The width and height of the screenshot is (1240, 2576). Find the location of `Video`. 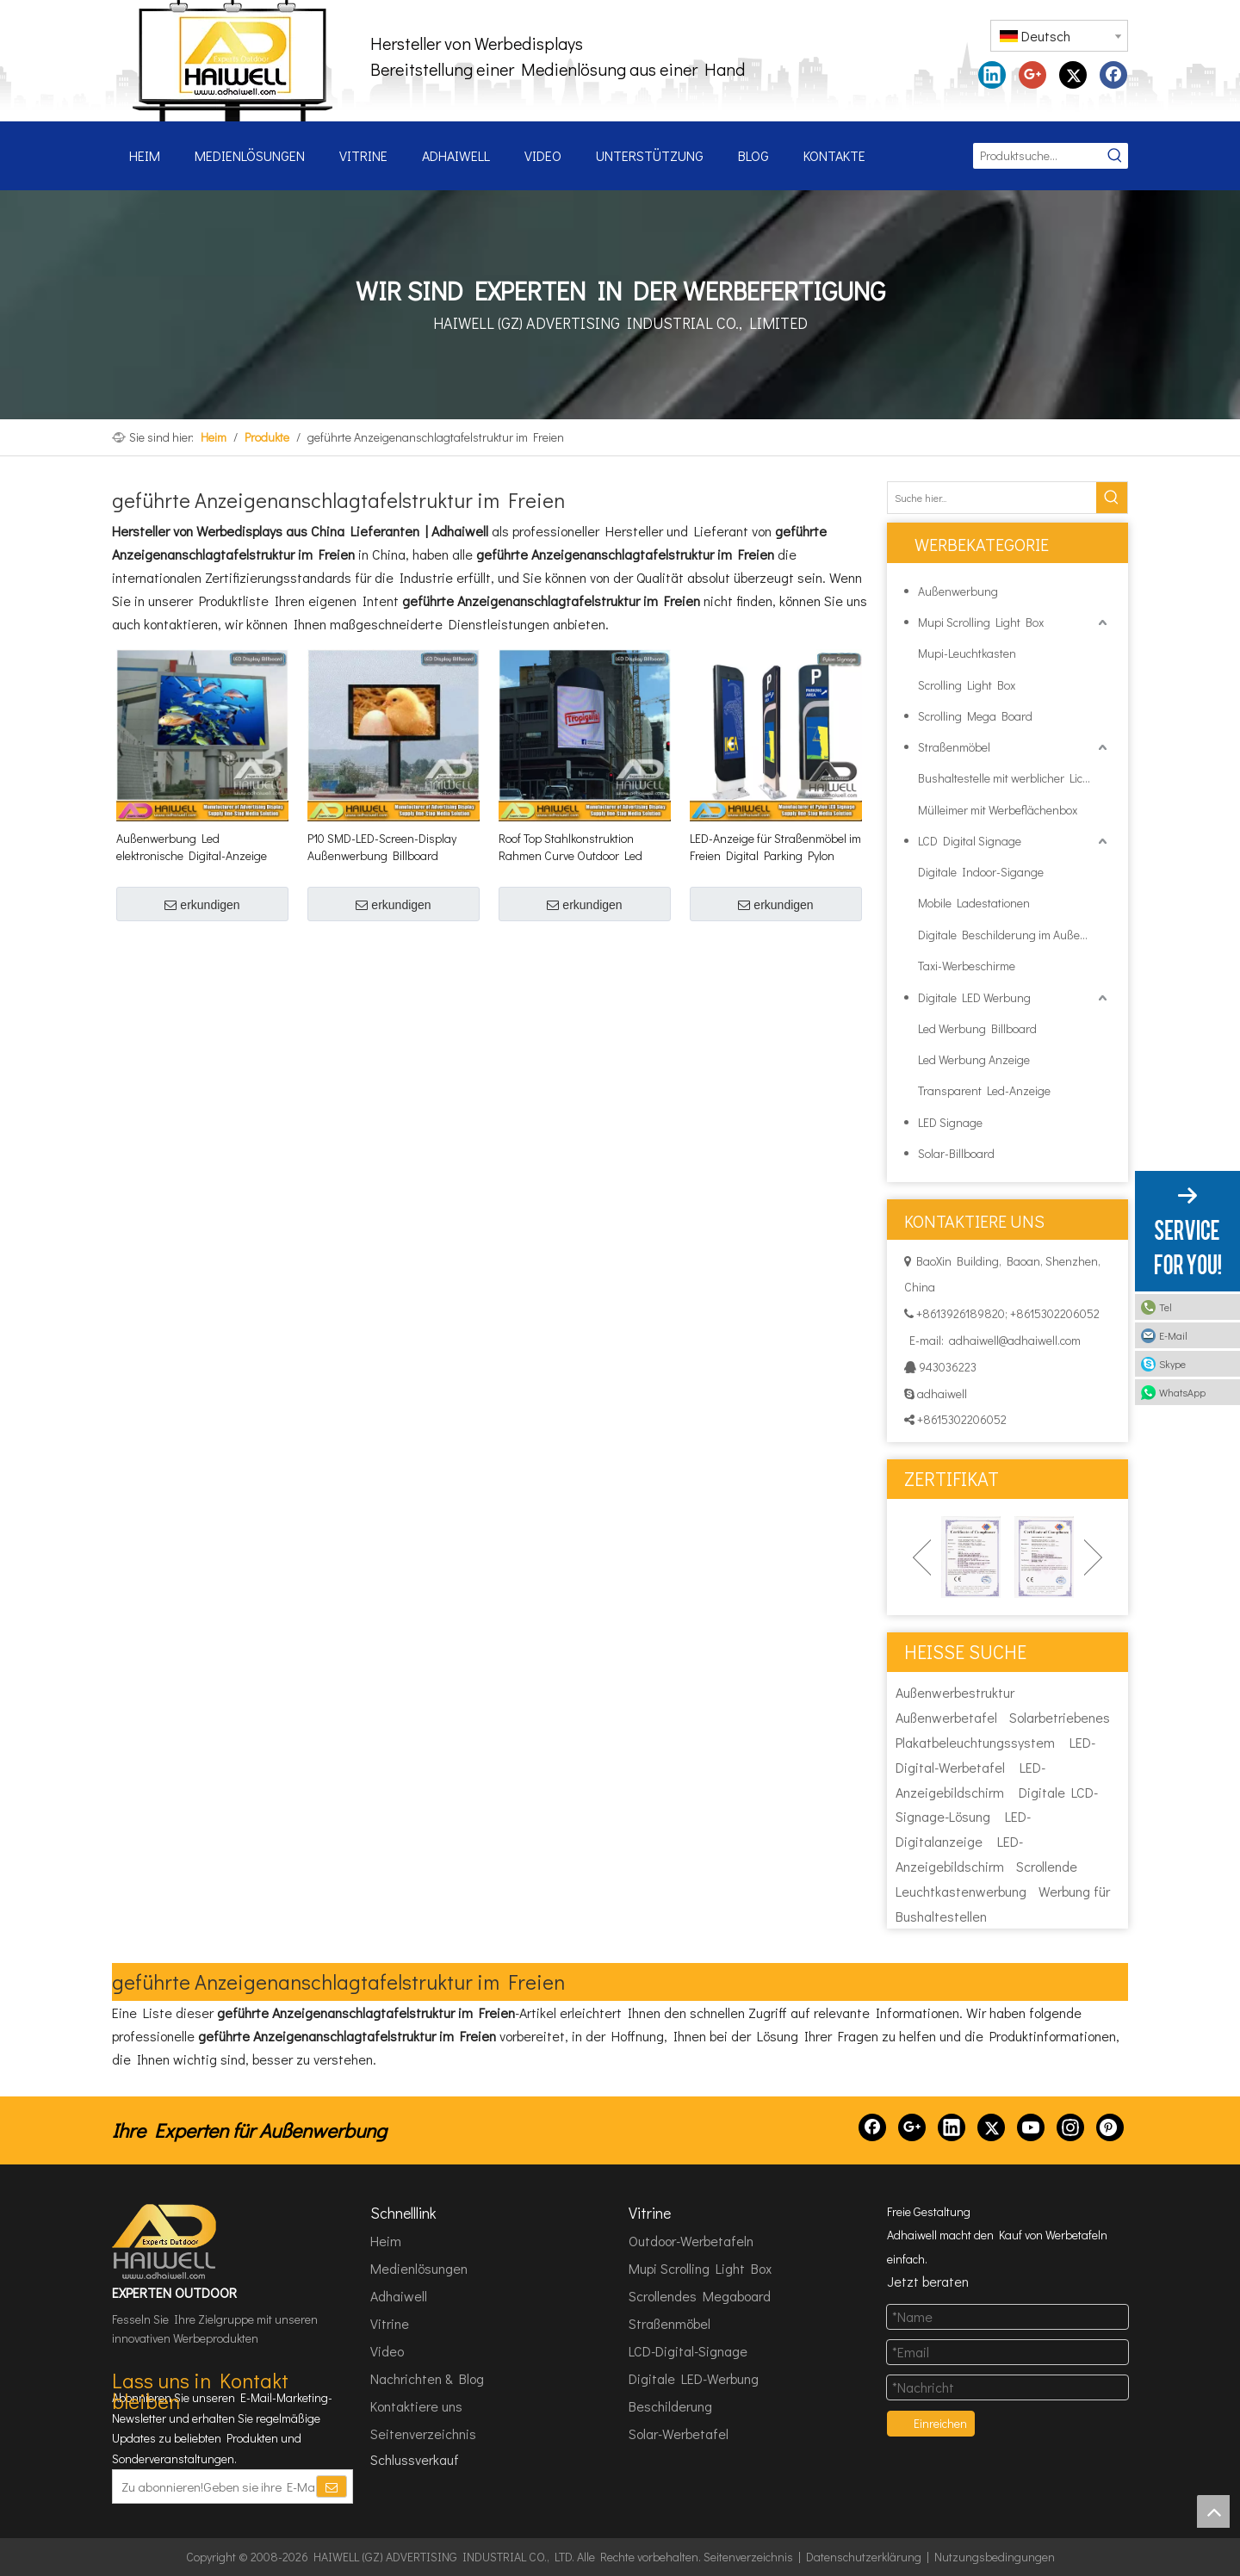

Video is located at coordinates (387, 2351).